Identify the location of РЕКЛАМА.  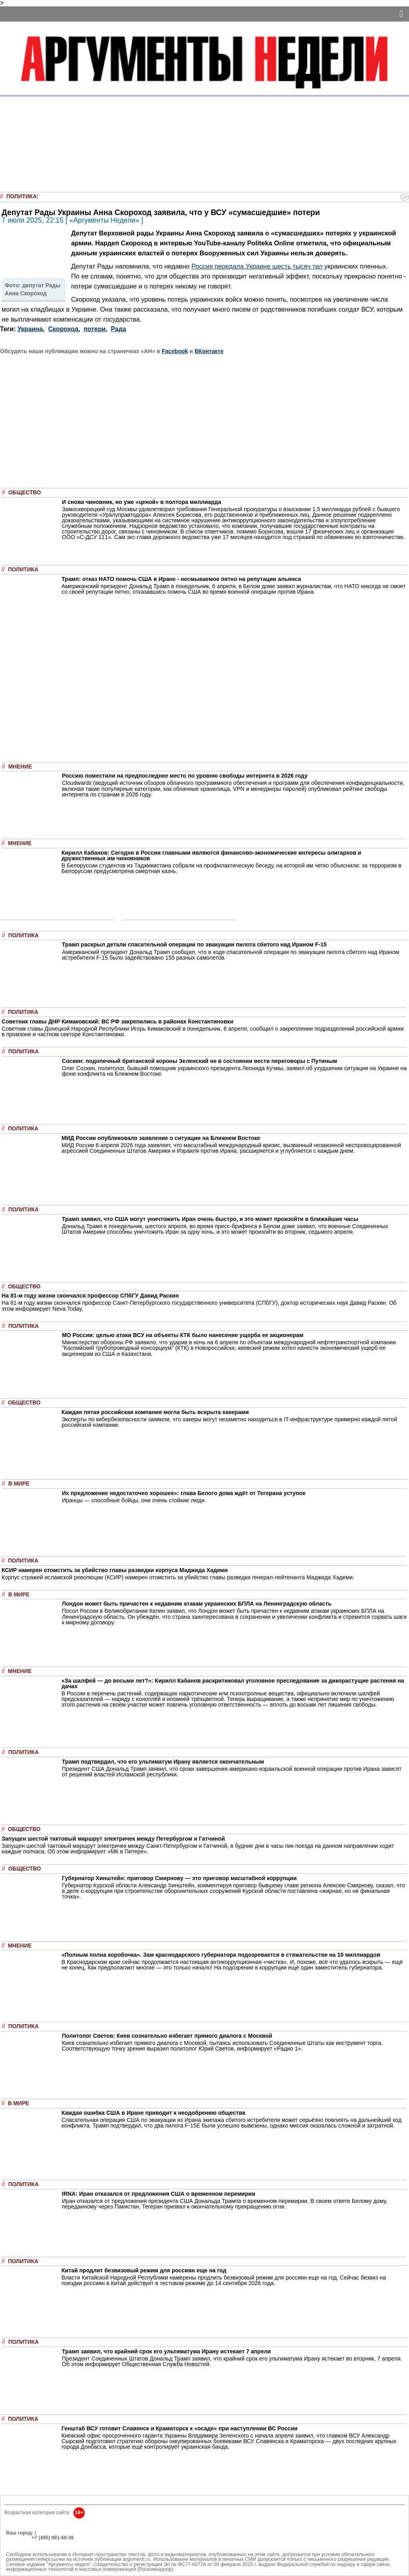
(18, 2537).